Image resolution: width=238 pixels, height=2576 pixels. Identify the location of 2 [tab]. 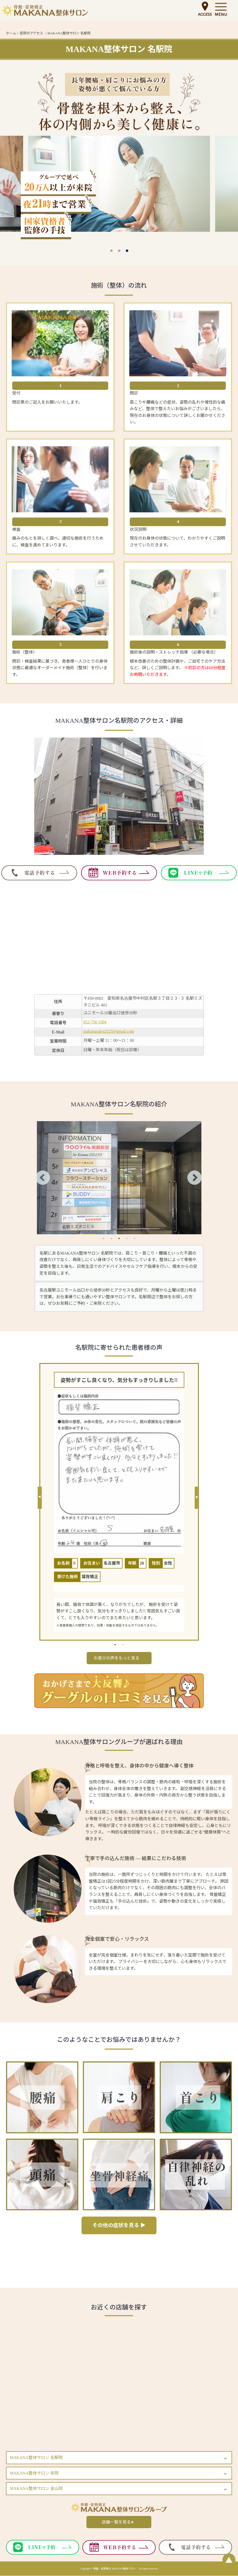
(119, 250).